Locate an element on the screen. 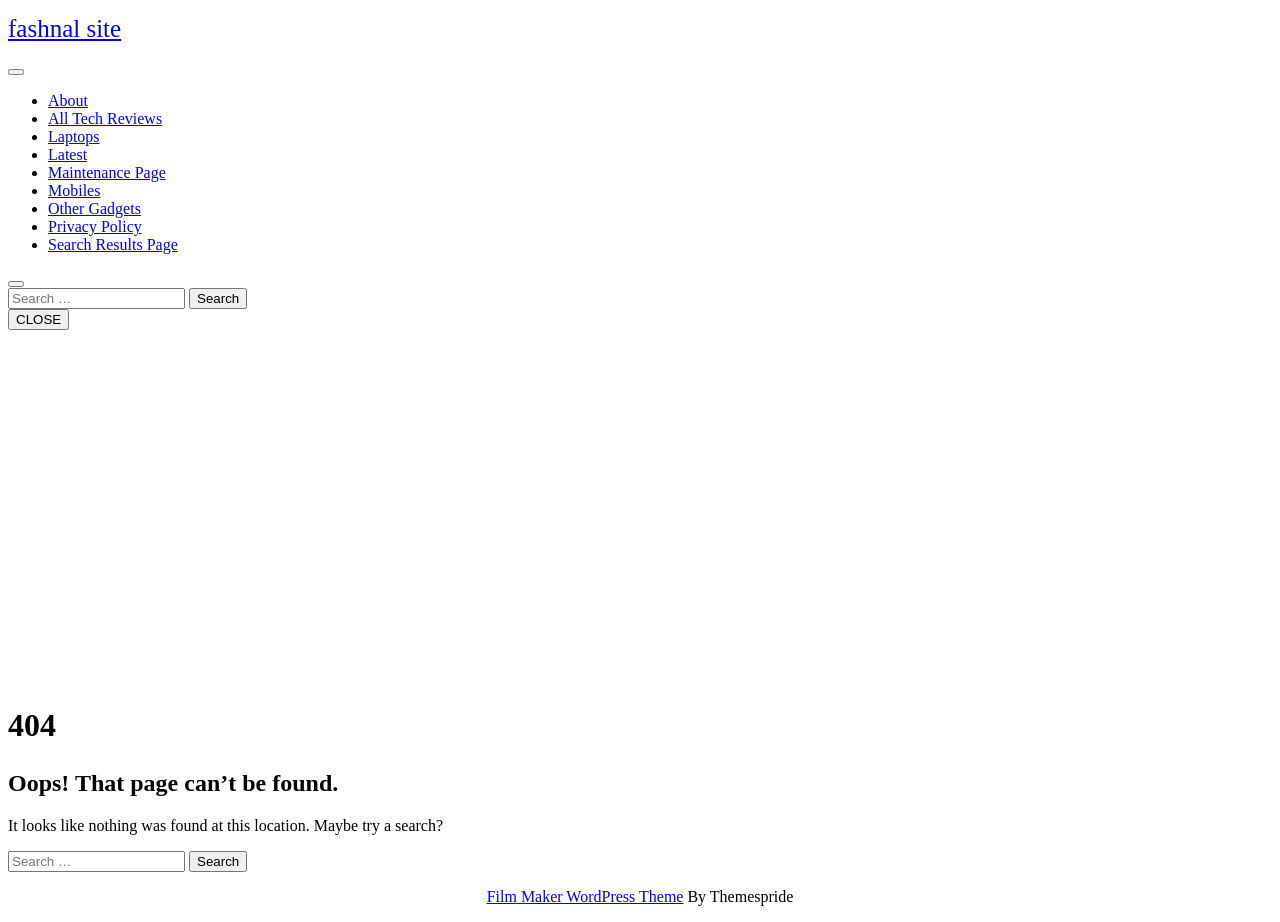 The width and height of the screenshot is (1280, 922). All Tech Reviews is located at coordinates (105, 118).